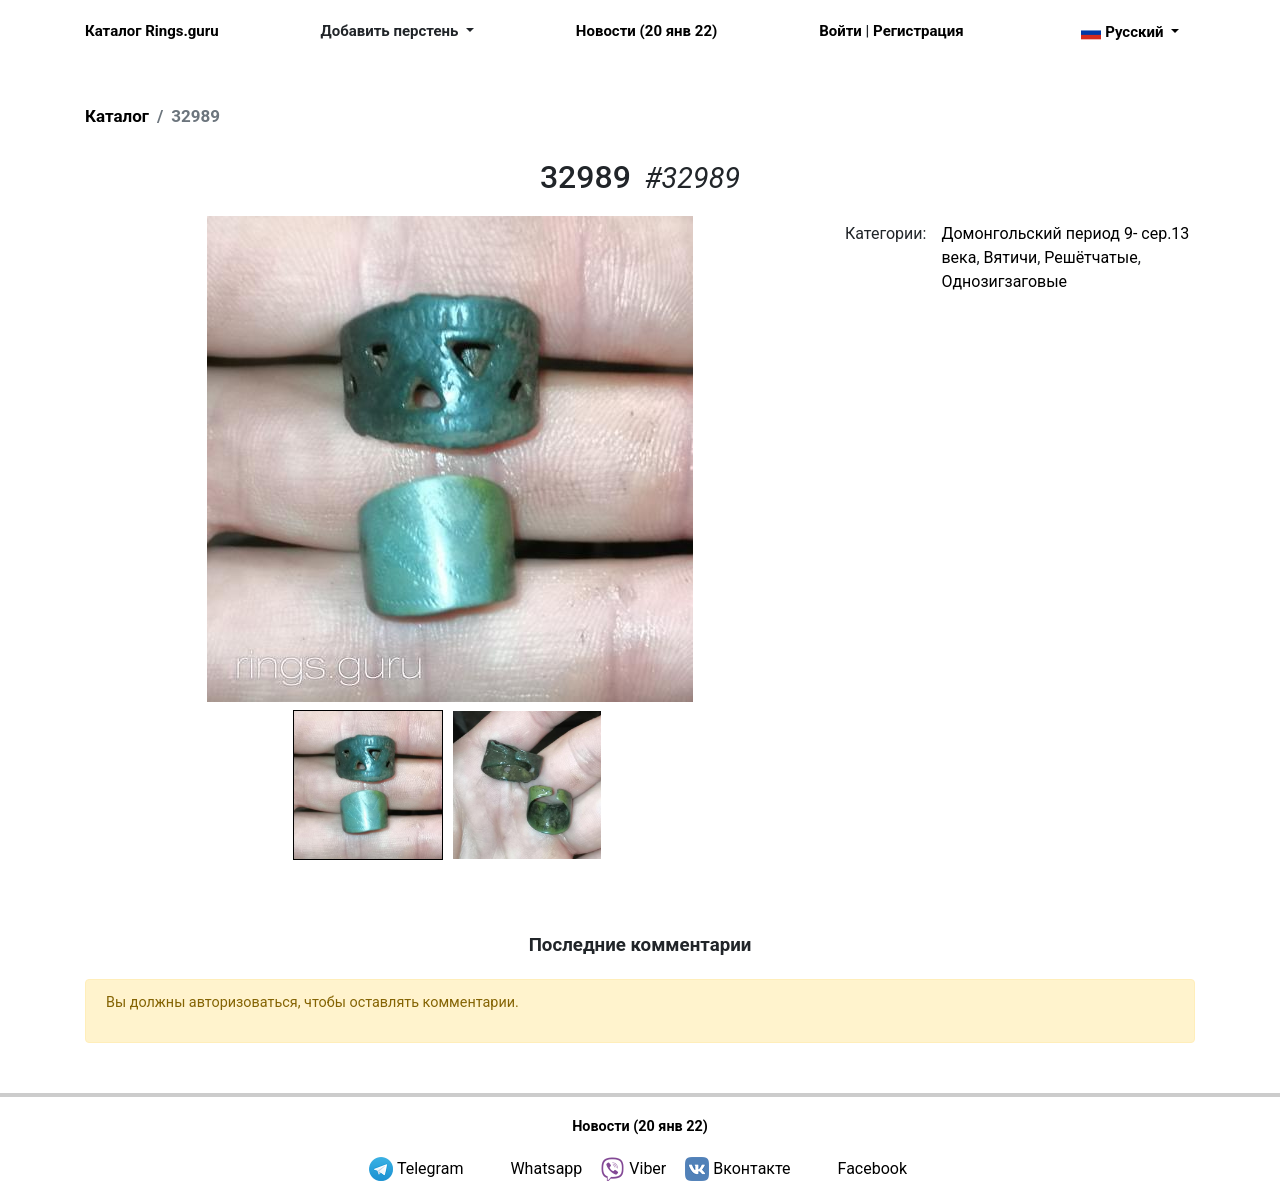  I want to click on Войти, so click(840, 31).